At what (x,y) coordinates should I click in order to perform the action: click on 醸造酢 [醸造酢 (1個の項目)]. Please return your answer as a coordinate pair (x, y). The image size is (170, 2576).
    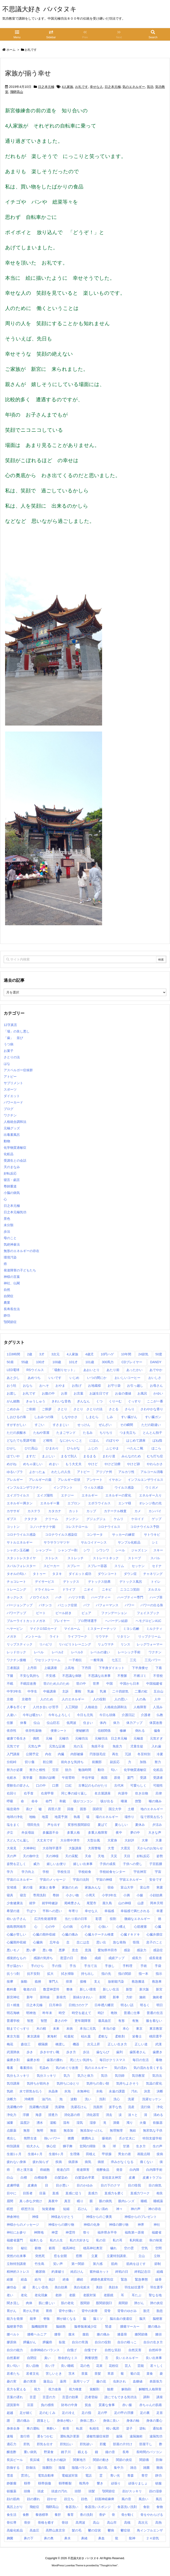
    Looking at the image, I should click on (11, 2452).